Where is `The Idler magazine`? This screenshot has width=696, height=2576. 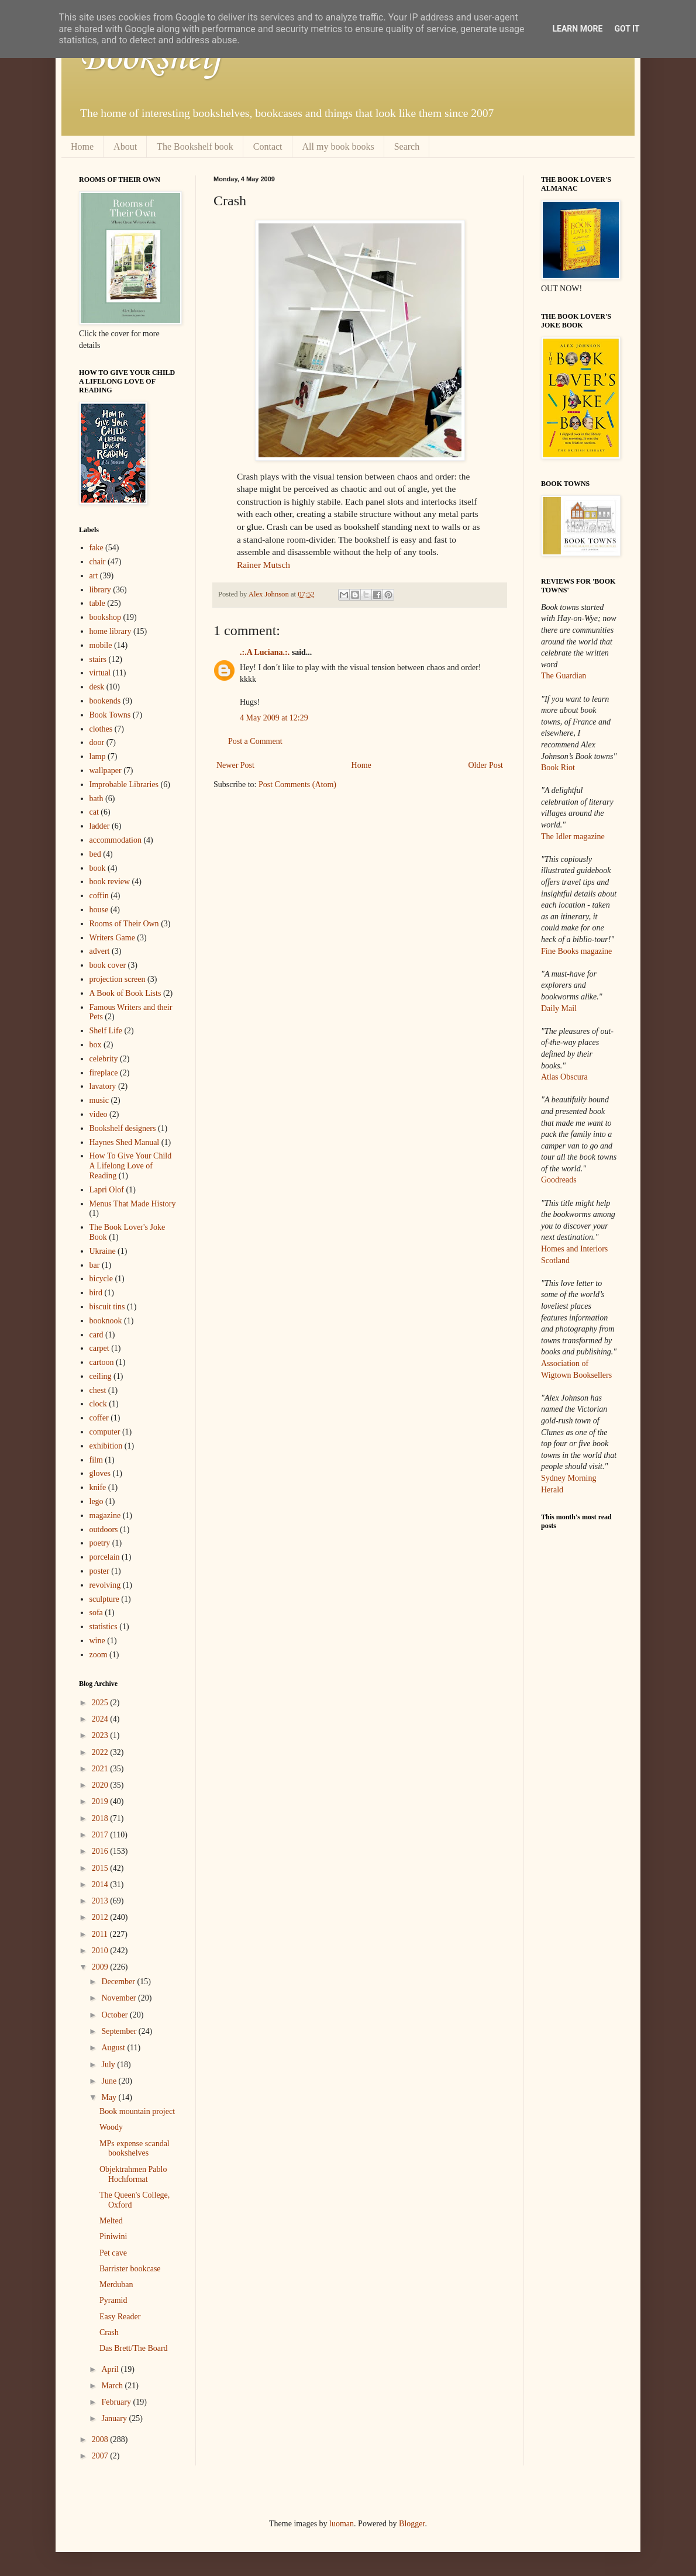 The Idler magazine is located at coordinates (573, 836).